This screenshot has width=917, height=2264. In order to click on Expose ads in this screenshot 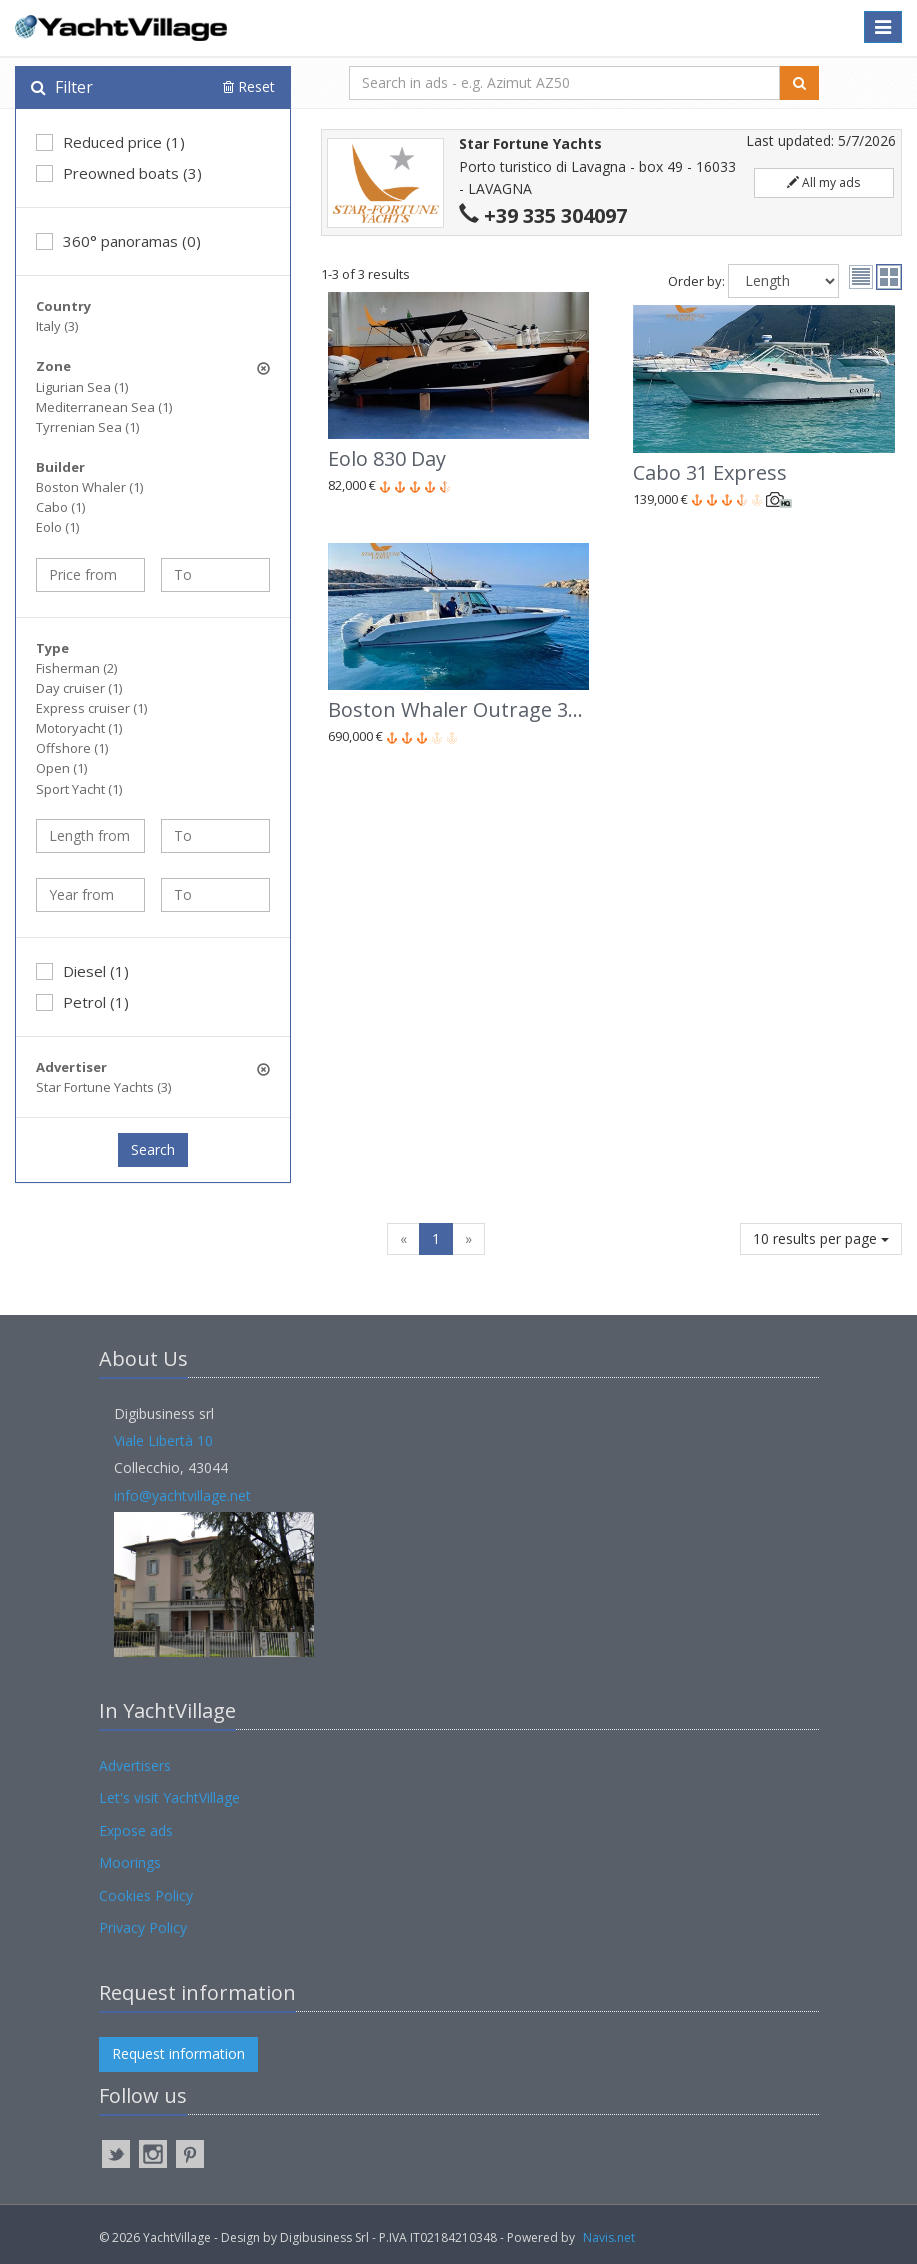, I will do `click(136, 1830)`.